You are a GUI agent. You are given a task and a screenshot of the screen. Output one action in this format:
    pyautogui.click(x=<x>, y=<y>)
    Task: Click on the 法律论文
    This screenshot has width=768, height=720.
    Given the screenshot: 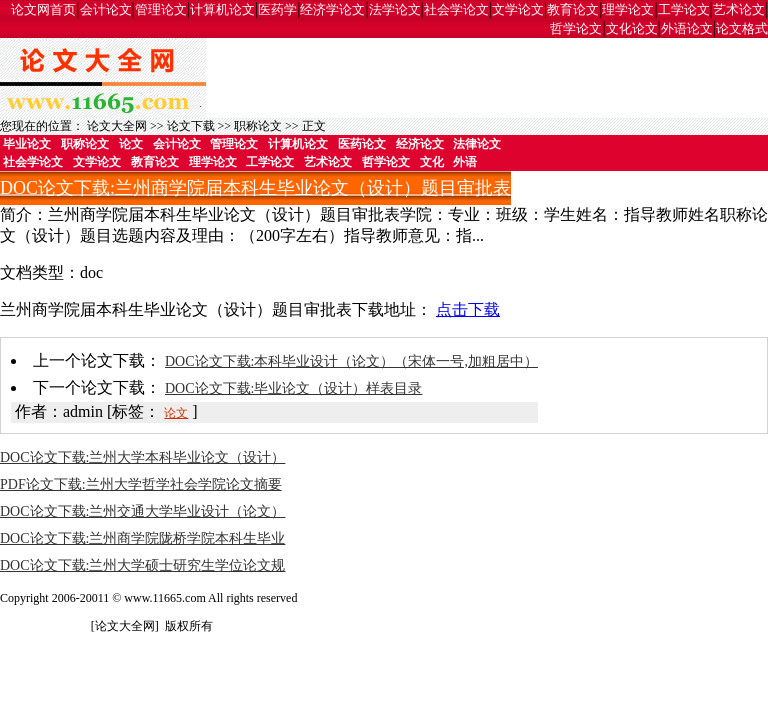 What is the action you would take?
    pyautogui.click(x=477, y=144)
    